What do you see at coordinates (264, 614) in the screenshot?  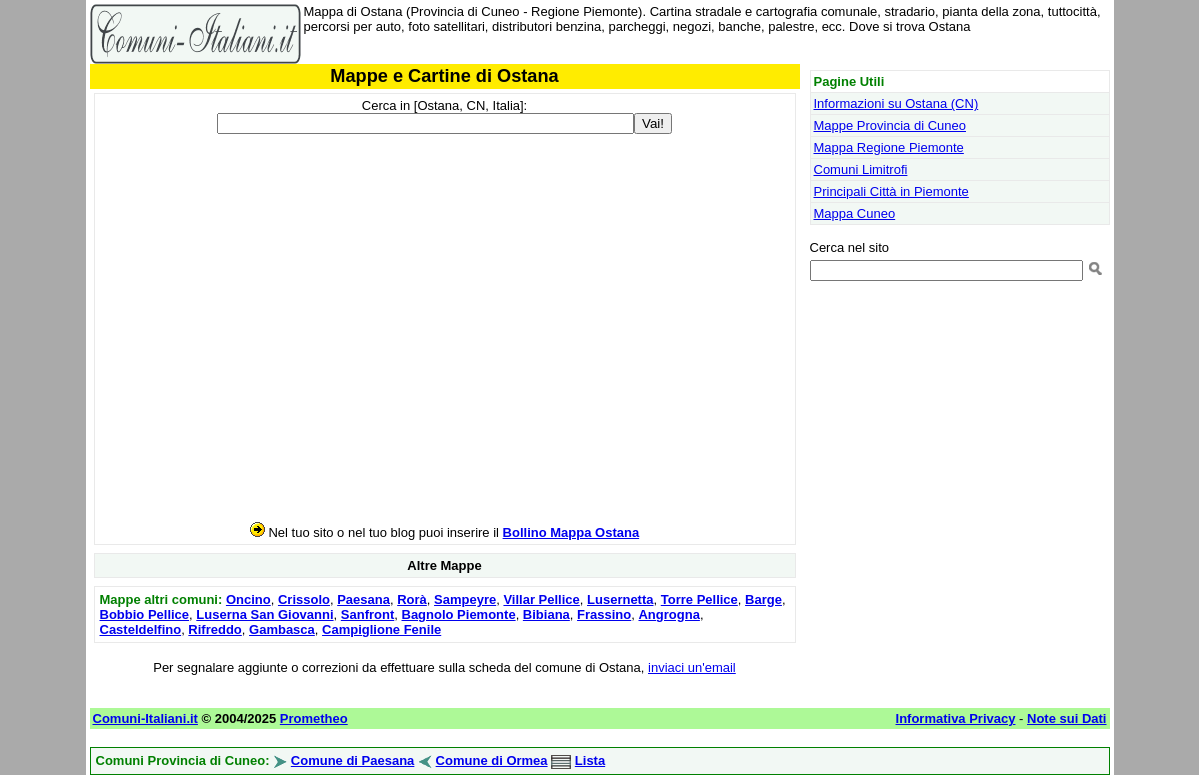 I see `Luserna San Giovanni` at bounding box center [264, 614].